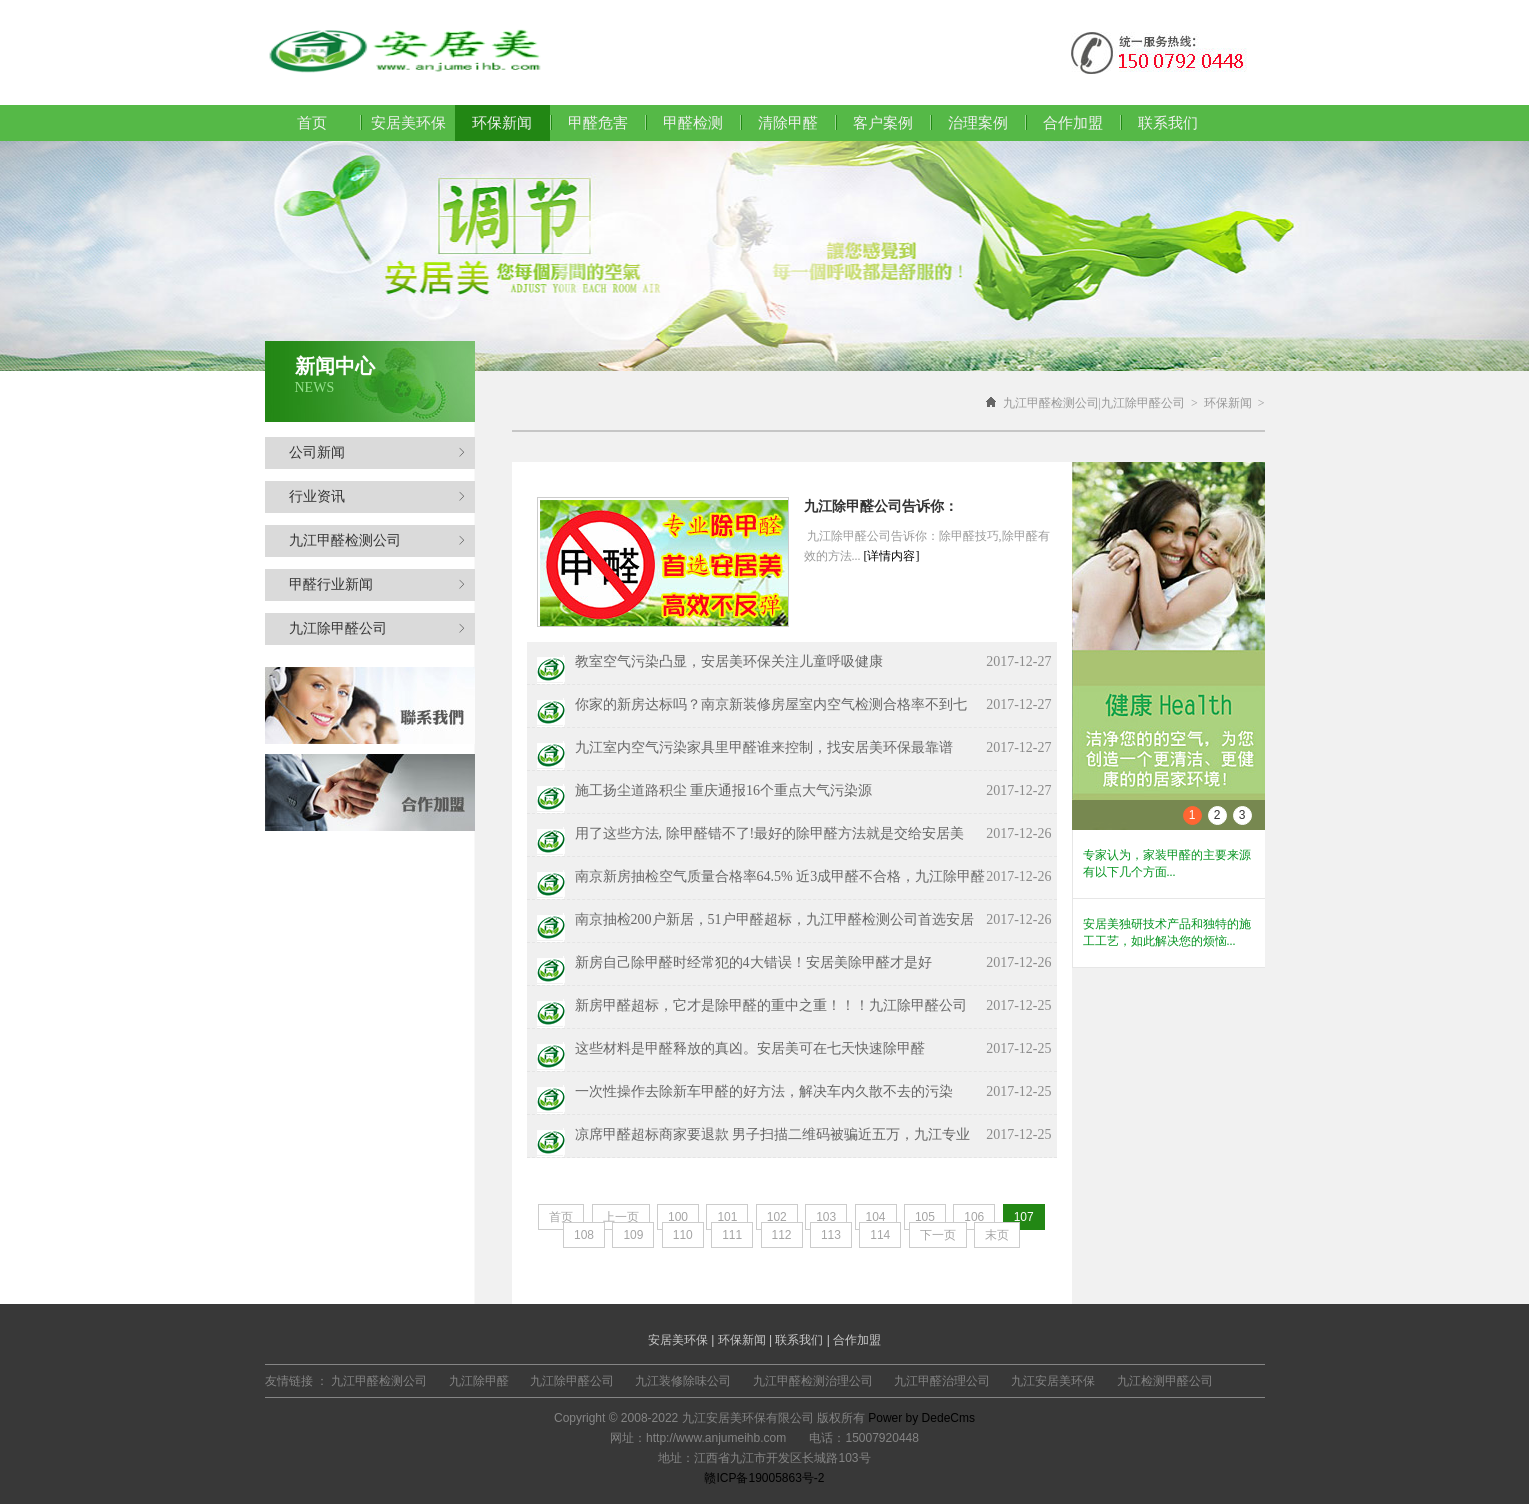 This screenshot has width=1529, height=1504. I want to click on 这些材料是甲醛释放的真凶。安居美可在七天快速除甲醛, so click(750, 1048).